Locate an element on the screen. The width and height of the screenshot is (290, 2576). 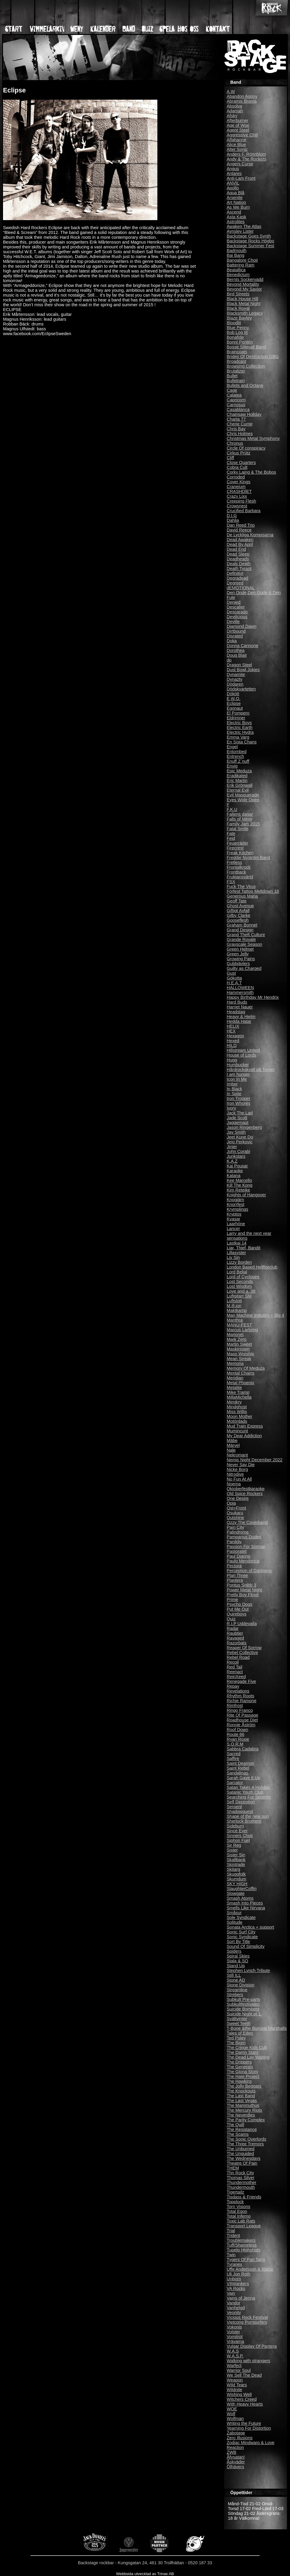
Entrench is located at coordinates (235, 756).